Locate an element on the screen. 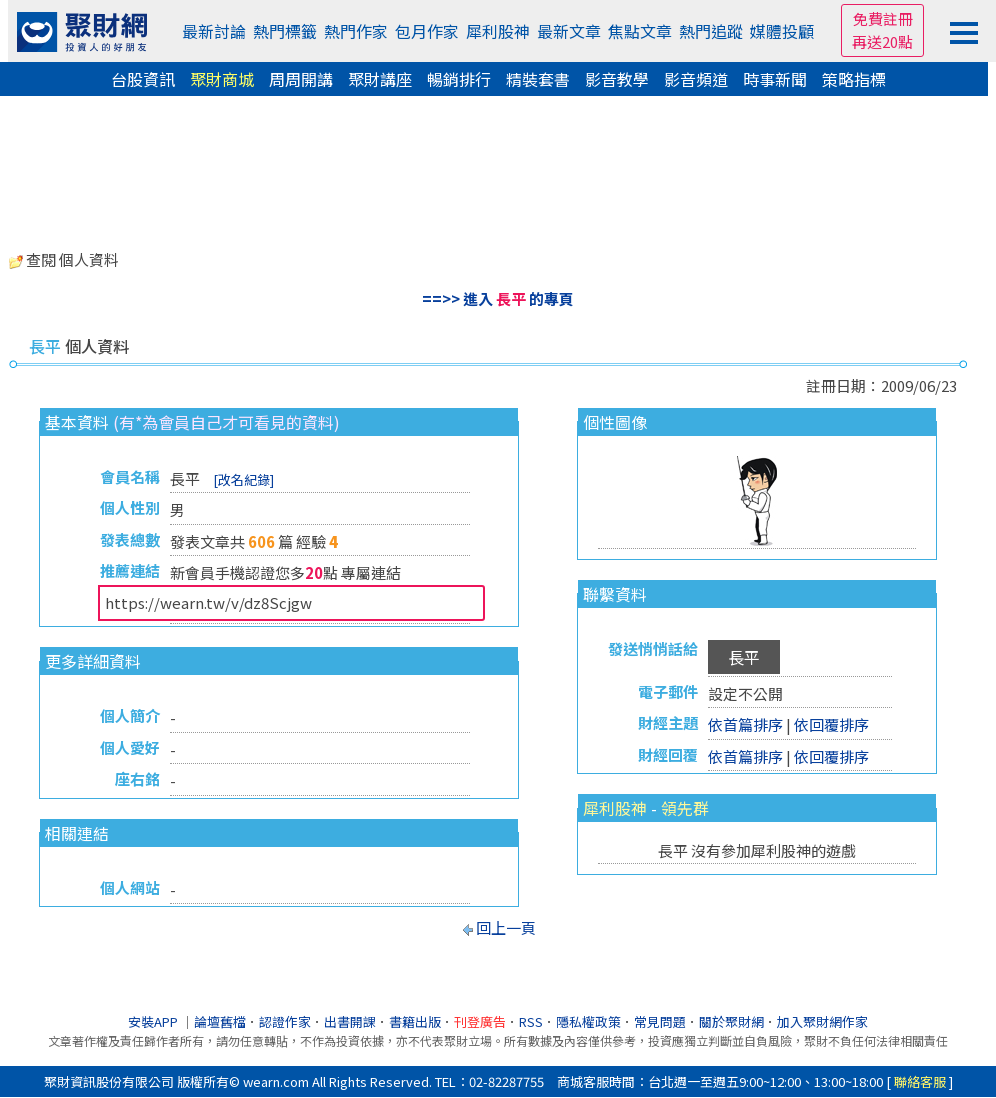 The image size is (996, 1098). 熱門標籤 is located at coordinates (285, 31).